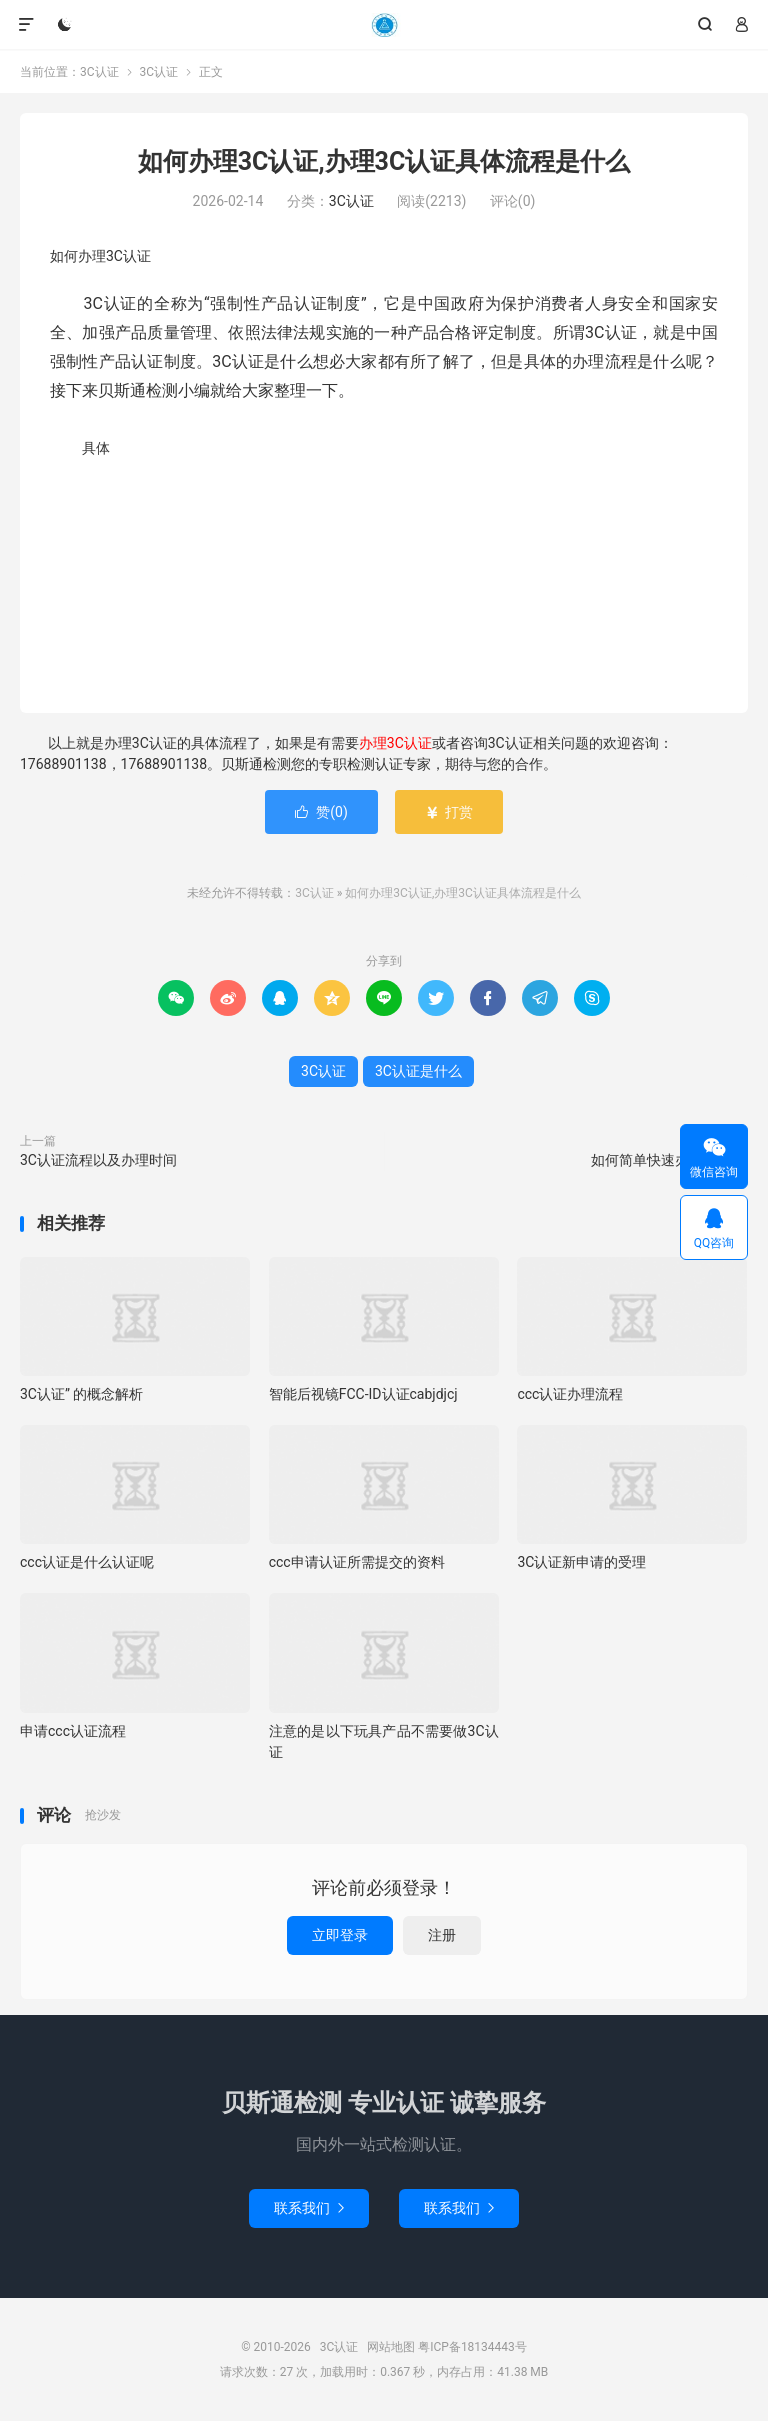  What do you see at coordinates (309, 2208) in the screenshot?
I see `联系我们` at bounding box center [309, 2208].